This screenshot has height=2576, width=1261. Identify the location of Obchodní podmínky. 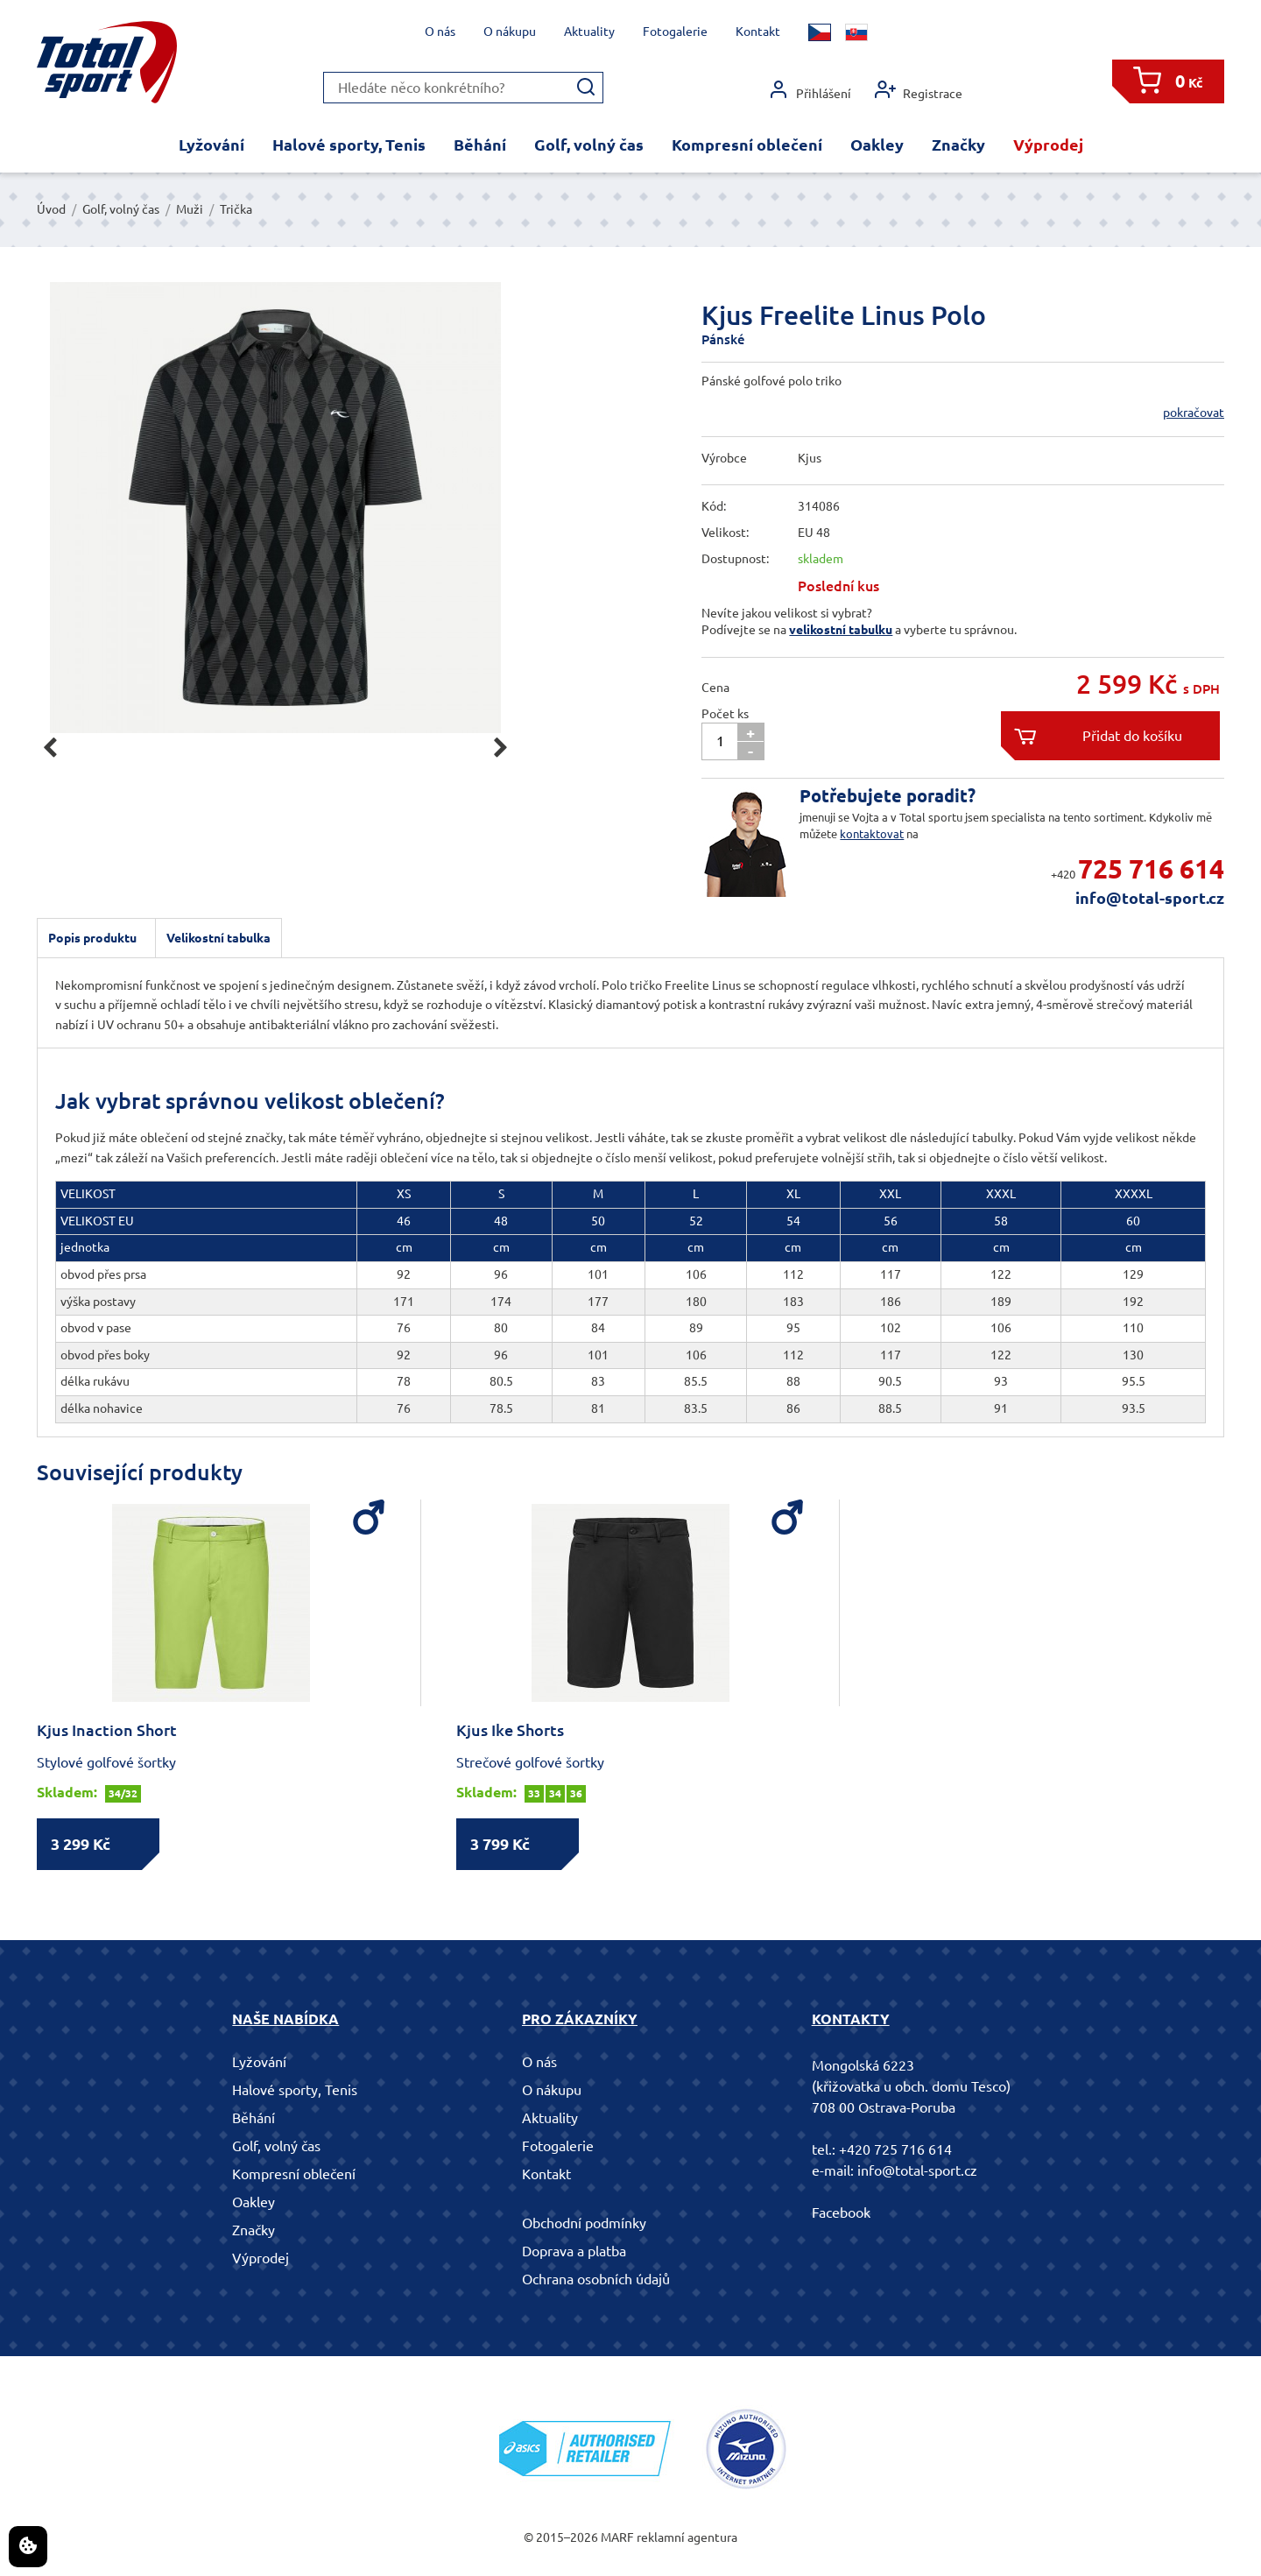
(584, 2223).